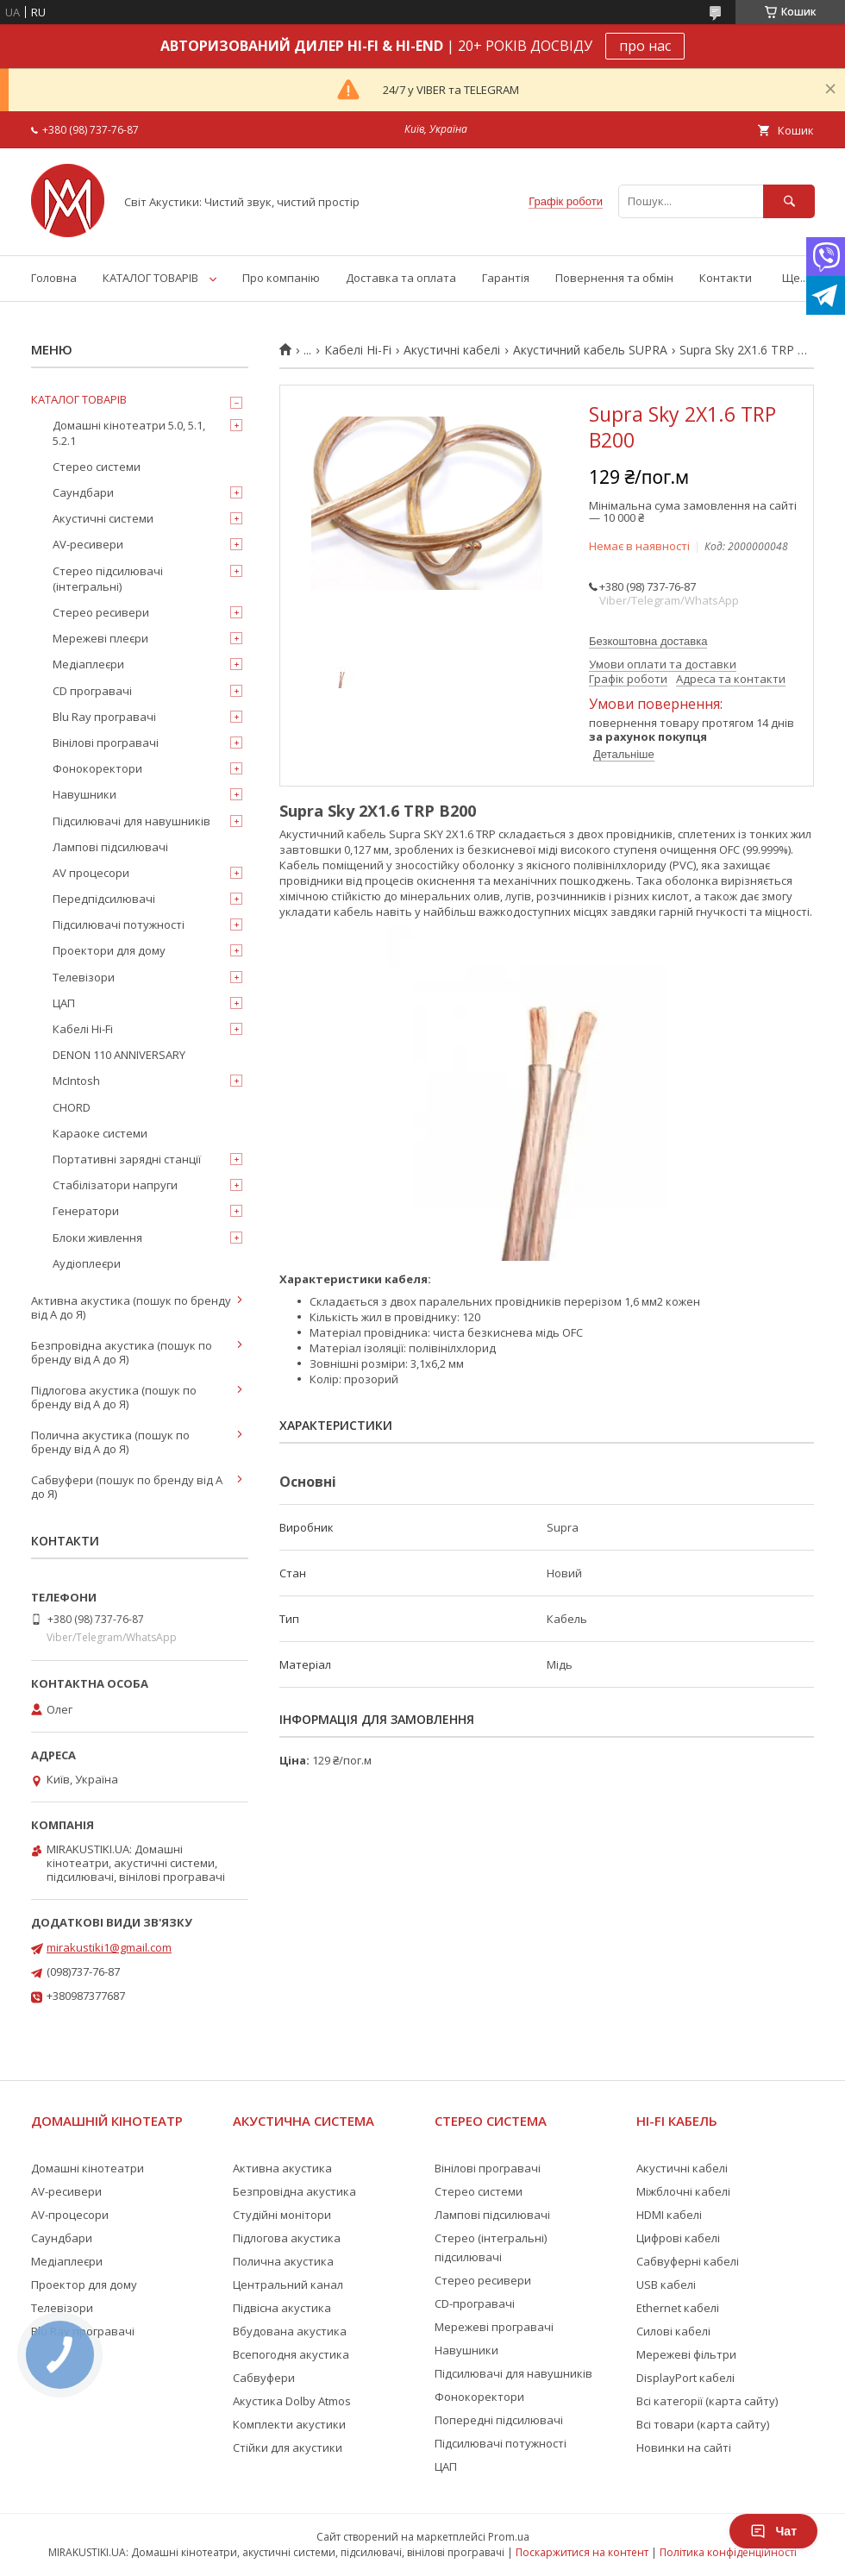 This screenshot has height=2576, width=845. What do you see at coordinates (84, 794) in the screenshot?
I see `Навушники` at bounding box center [84, 794].